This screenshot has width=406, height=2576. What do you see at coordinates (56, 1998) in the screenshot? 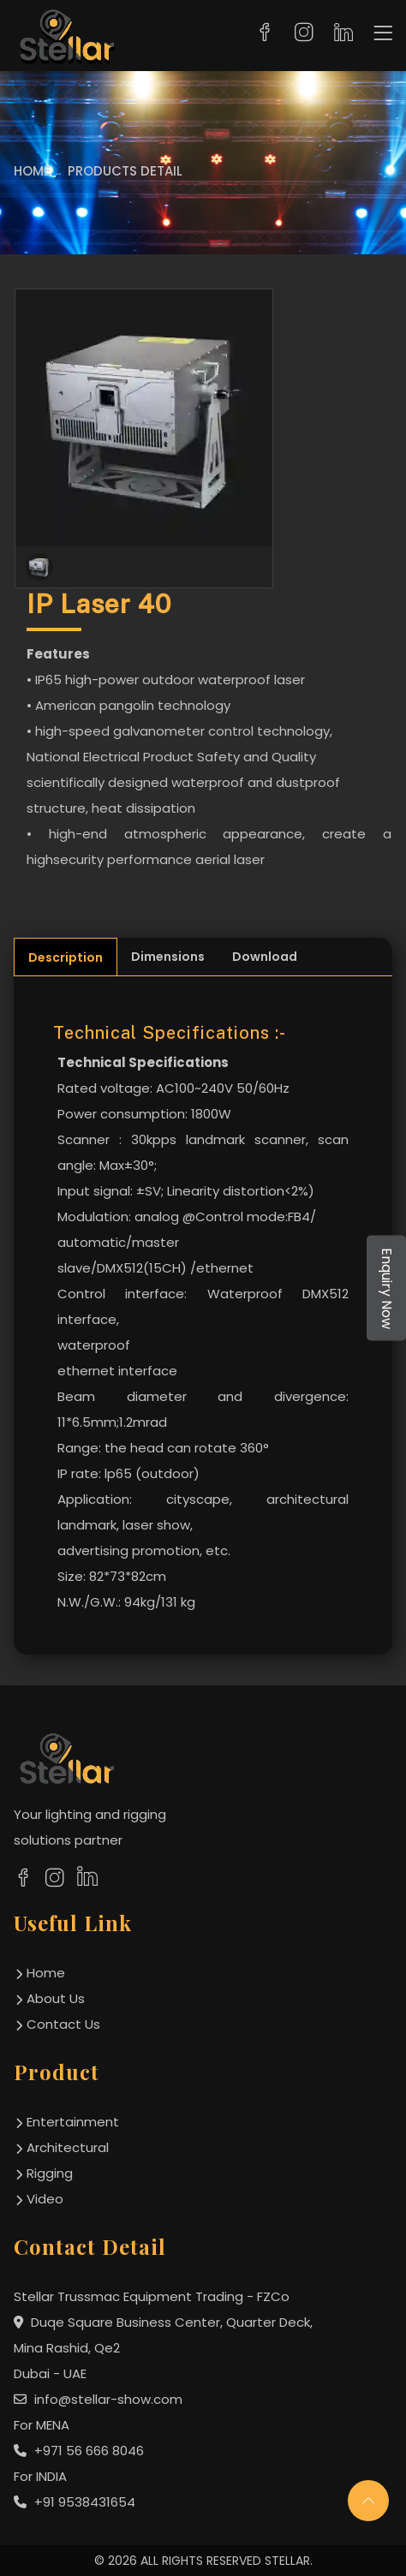
I see `about us` at bounding box center [56, 1998].